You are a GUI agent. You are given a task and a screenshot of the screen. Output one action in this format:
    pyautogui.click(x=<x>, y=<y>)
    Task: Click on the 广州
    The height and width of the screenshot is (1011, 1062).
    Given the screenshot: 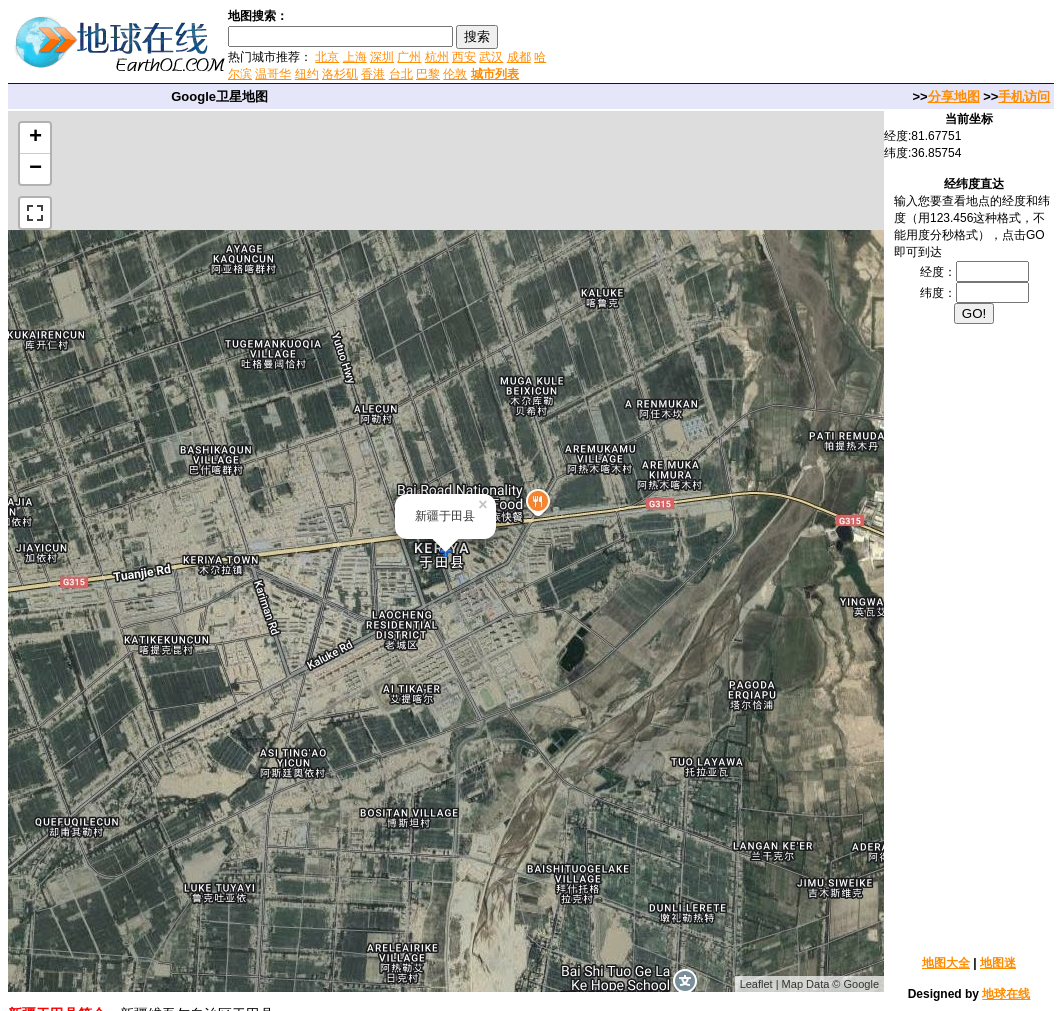 What is the action you would take?
    pyautogui.click(x=409, y=57)
    